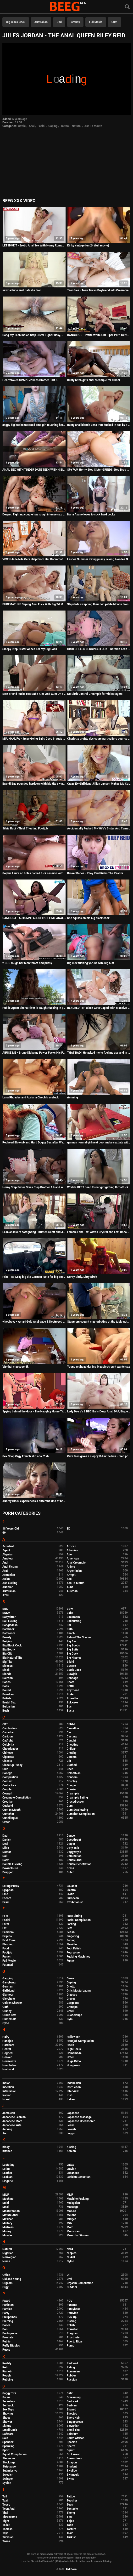  What do you see at coordinates (79, 1637) in the screenshot?
I see `Behind The Scenes` at bounding box center [79, 1637].